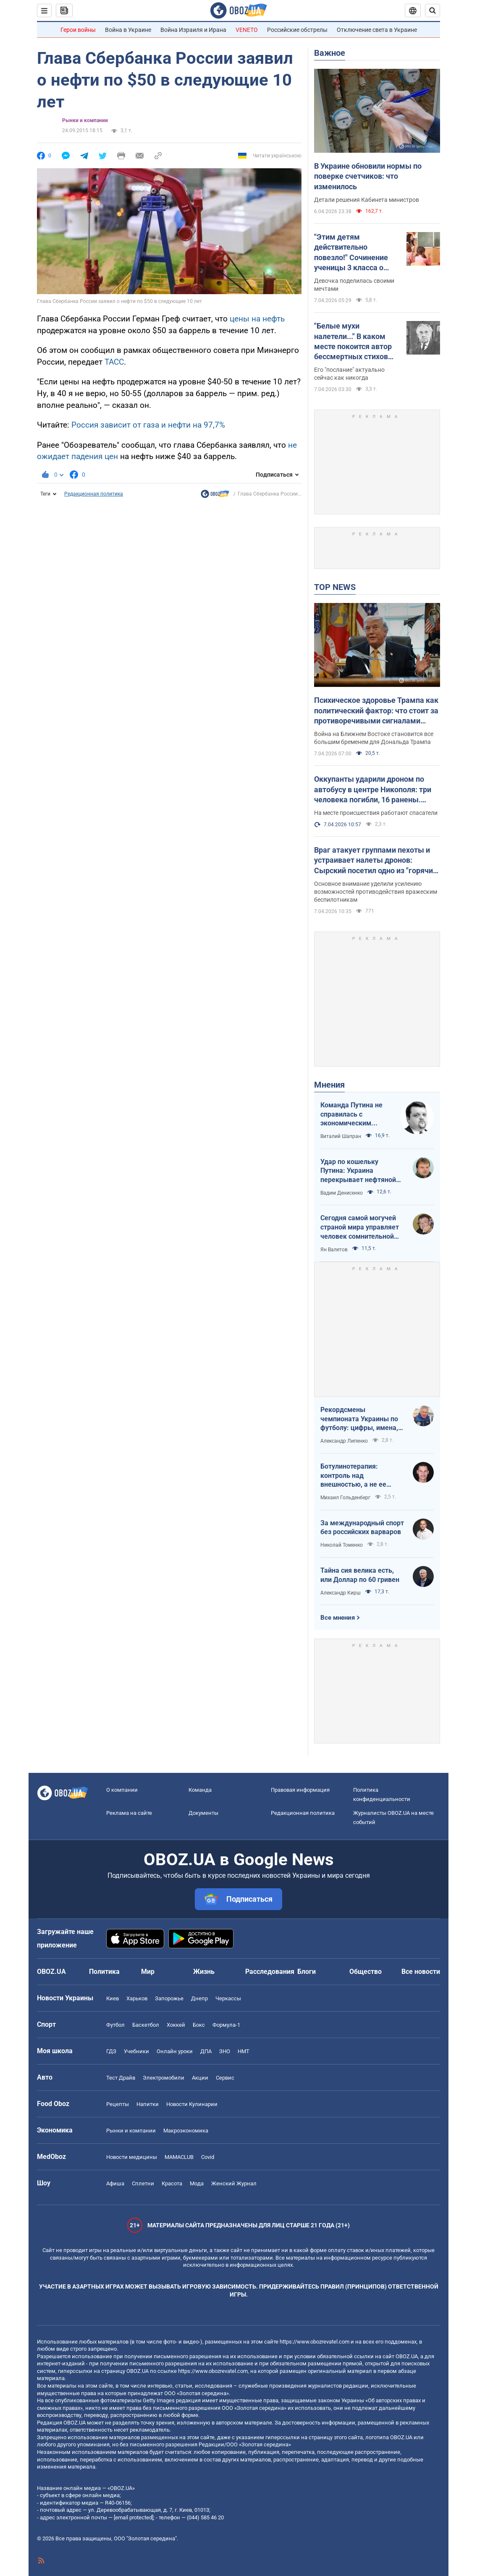  Describe the element at coordinates (341, 1193) in the screenshot. I see `Вадим Денисенко` at that location.